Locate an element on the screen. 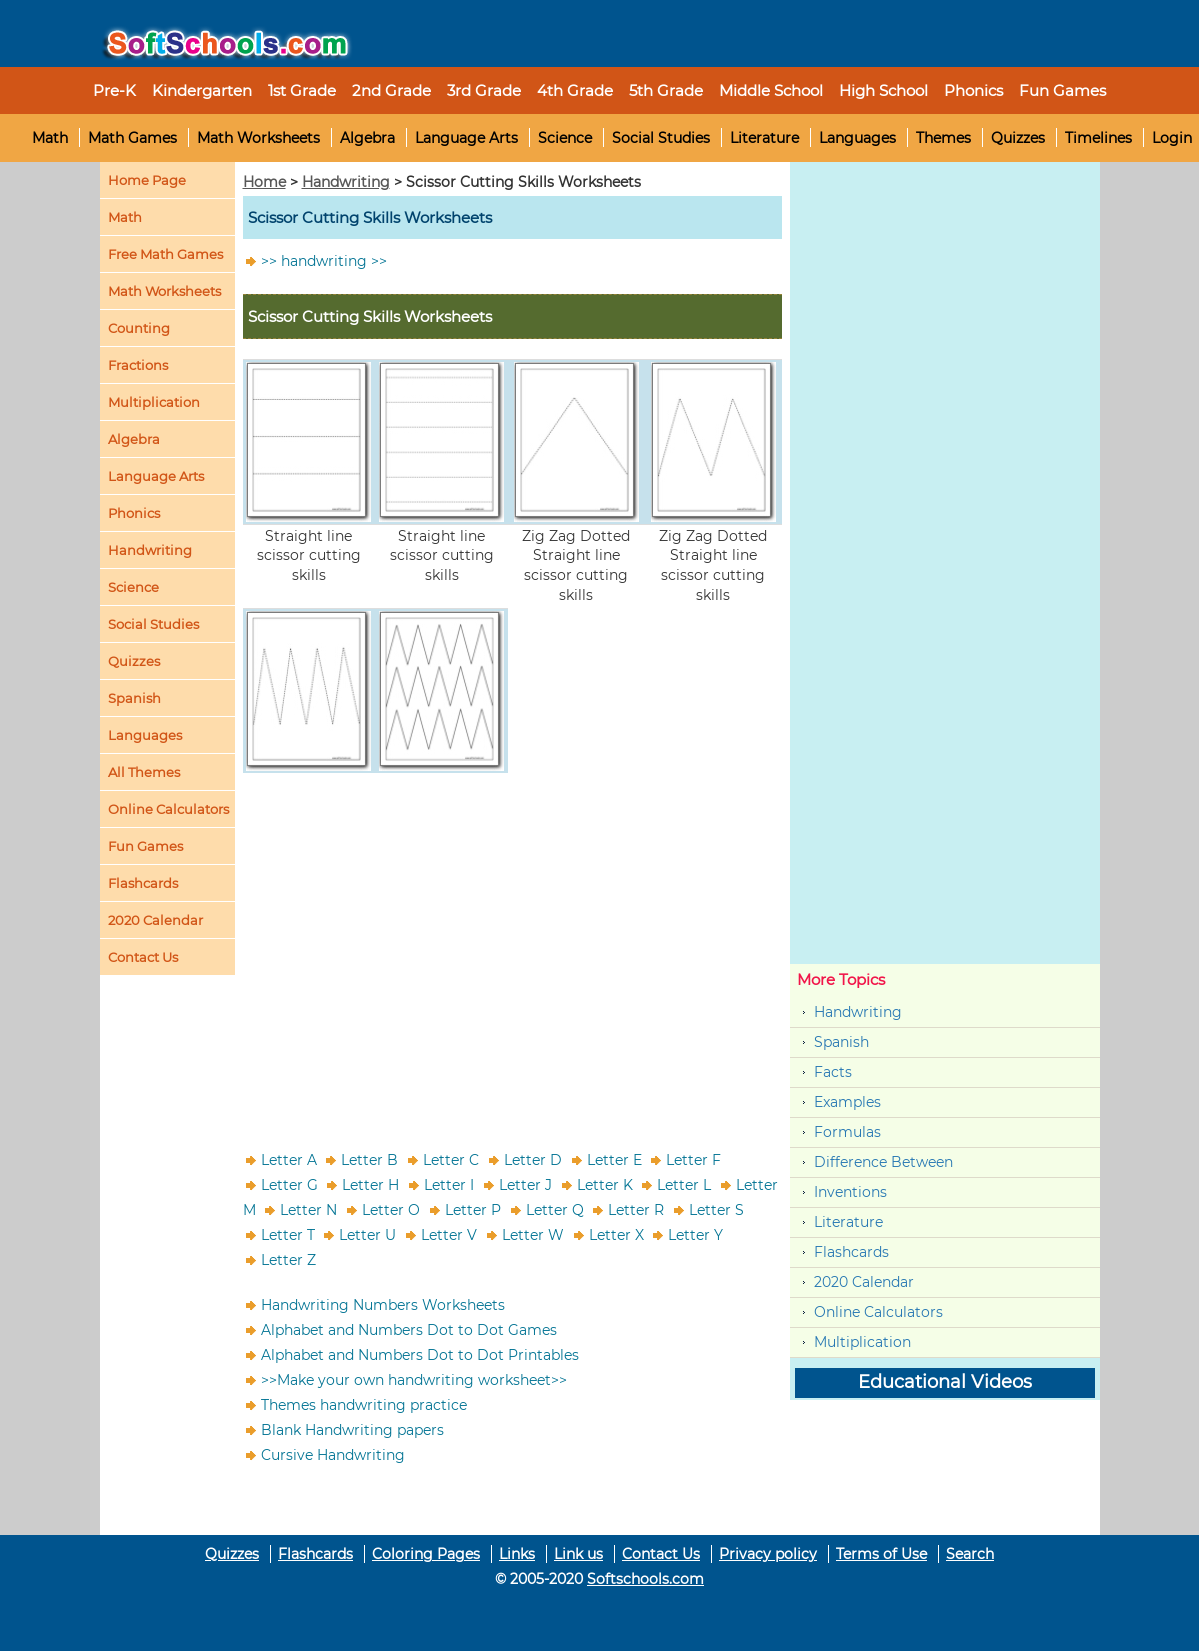 The image size is (1199, 1651). Letter B is located at coordinates (369, 1160).